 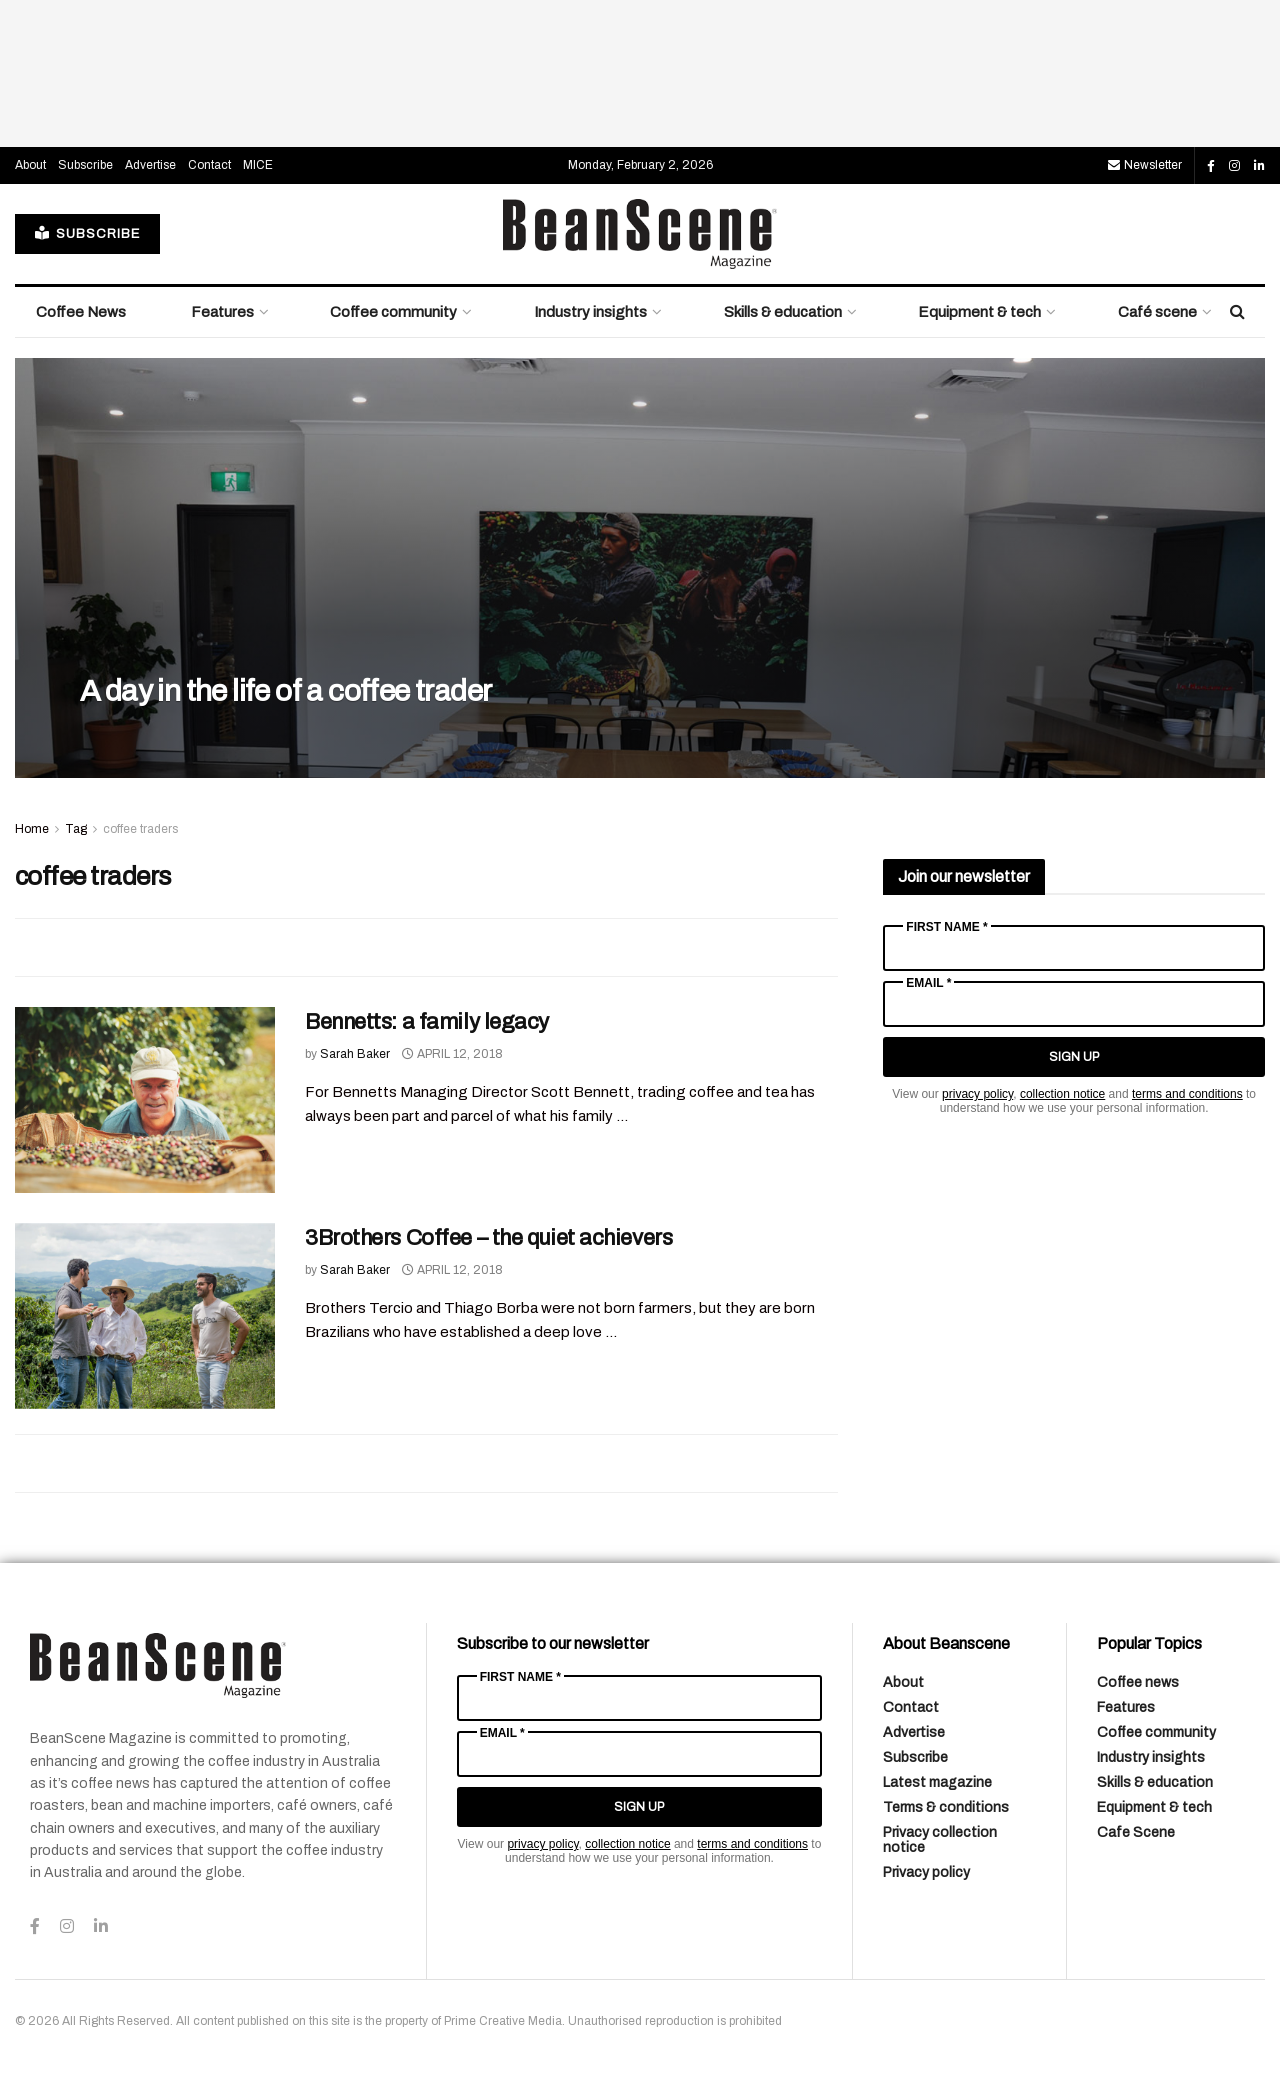 I want to click on coffee traders, so click(x=140, y=829).